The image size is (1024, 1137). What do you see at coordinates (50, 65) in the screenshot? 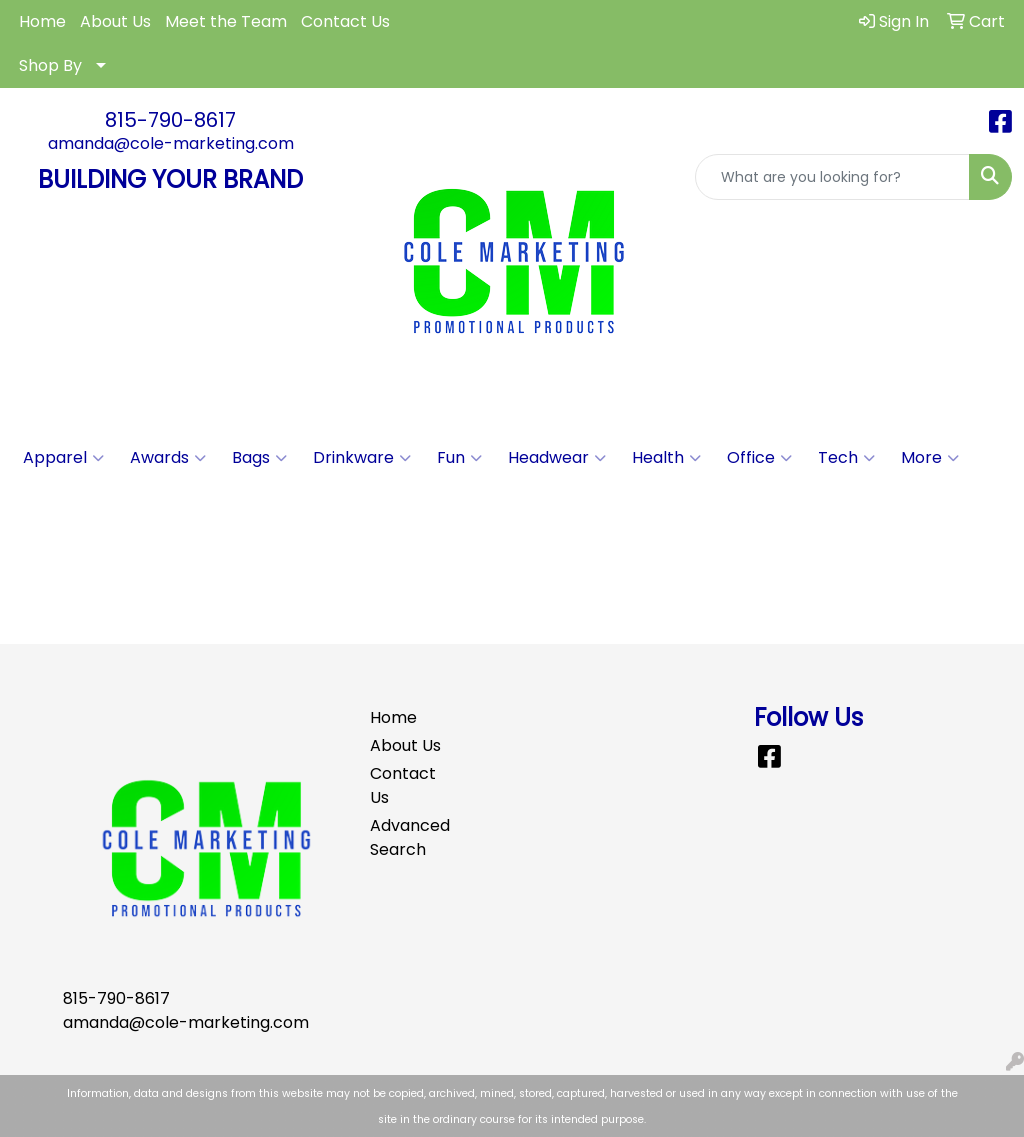
I see `Shop By` at bounding box center [50, 65].